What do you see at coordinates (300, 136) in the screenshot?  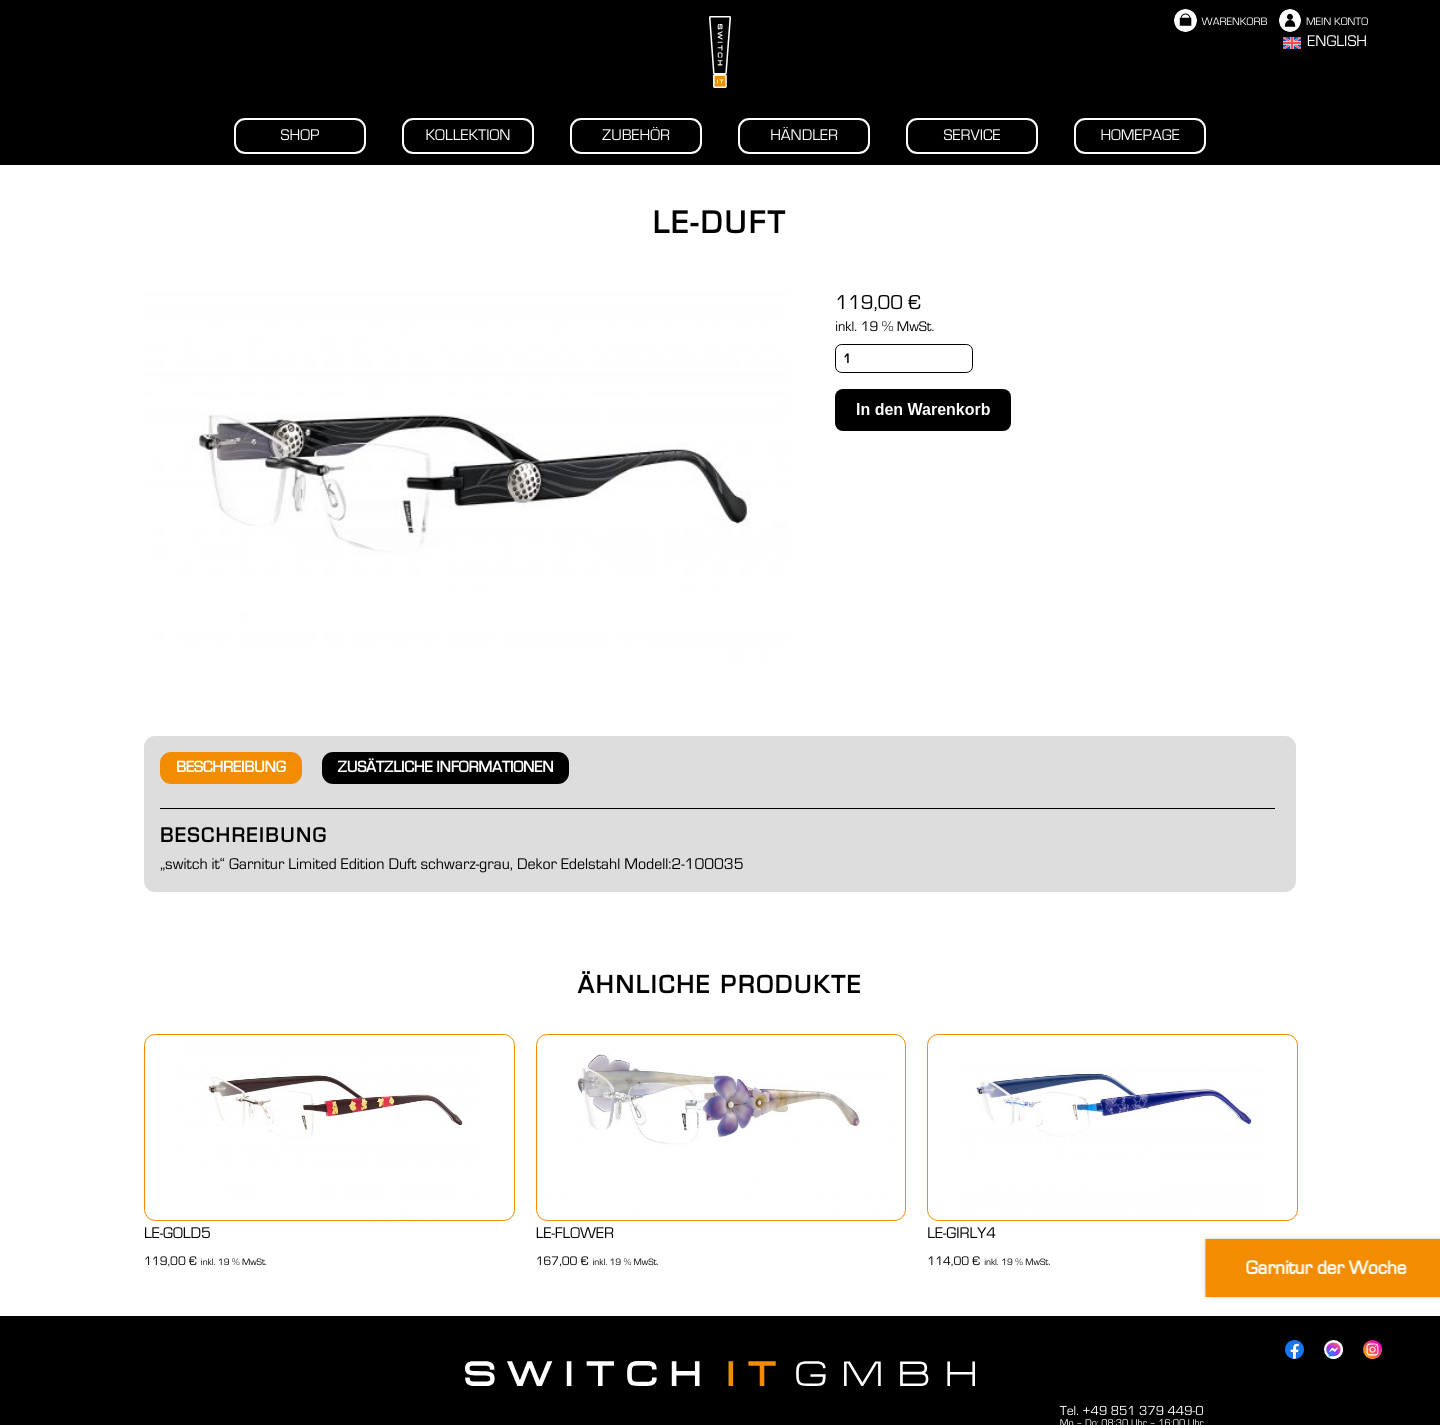 I see `Shop` at bounding box center [300, 136].